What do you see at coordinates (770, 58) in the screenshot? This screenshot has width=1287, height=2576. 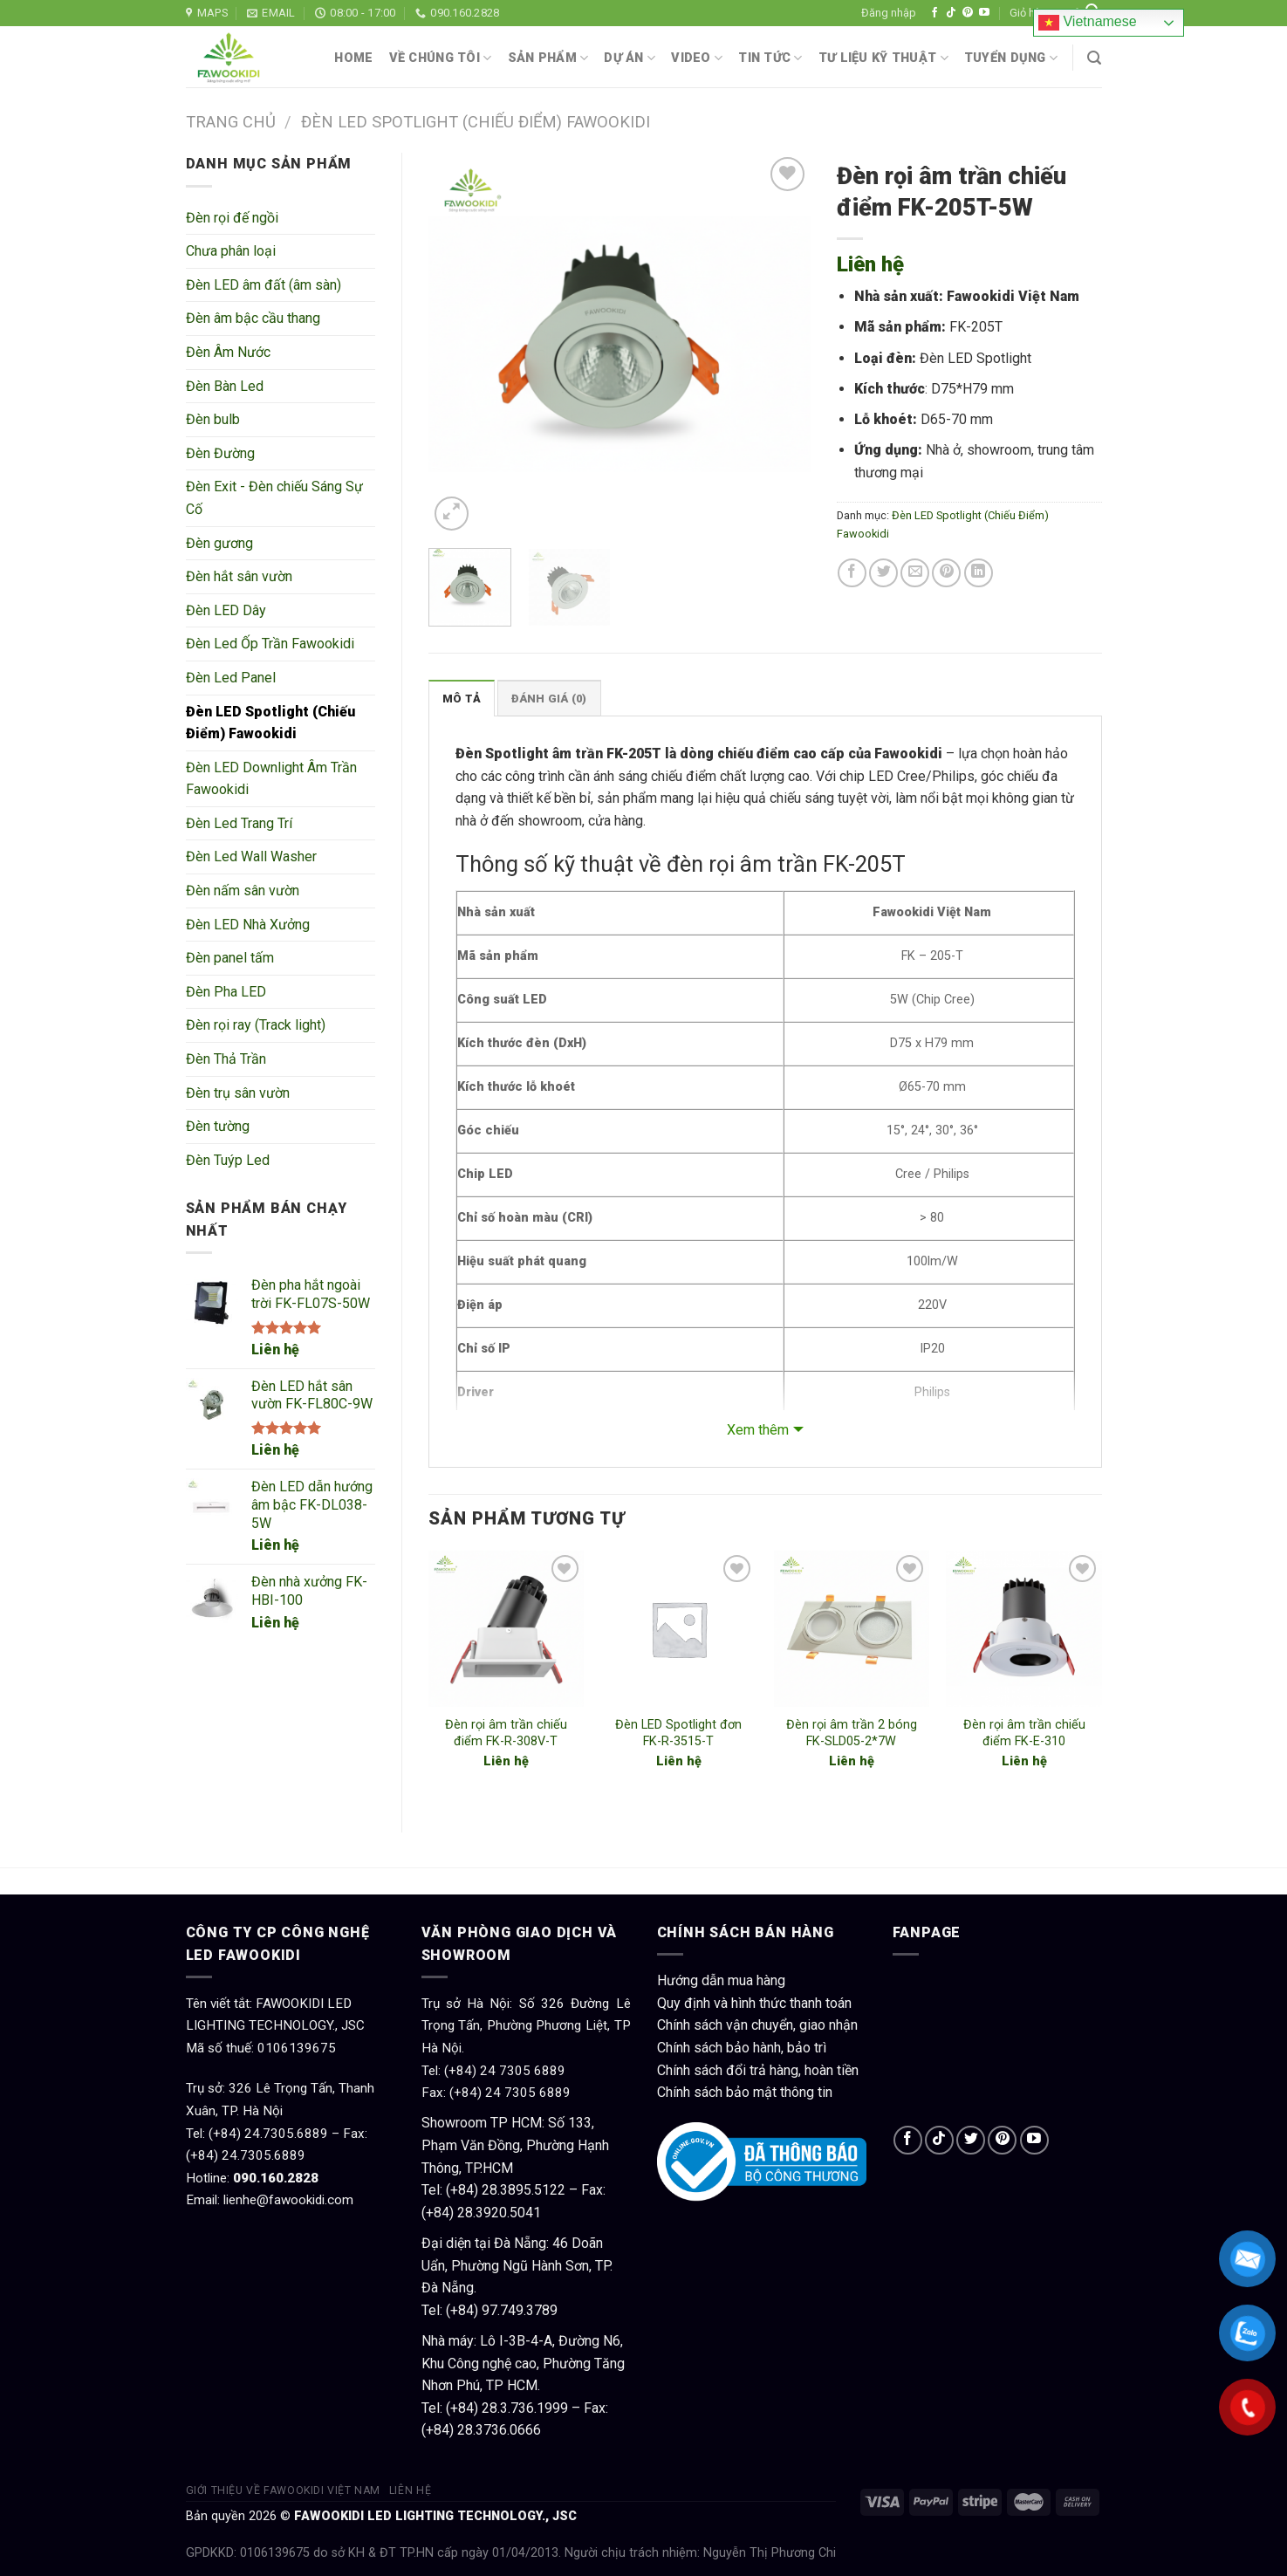 I see `Tin tức` at bounding box center [770, 58].